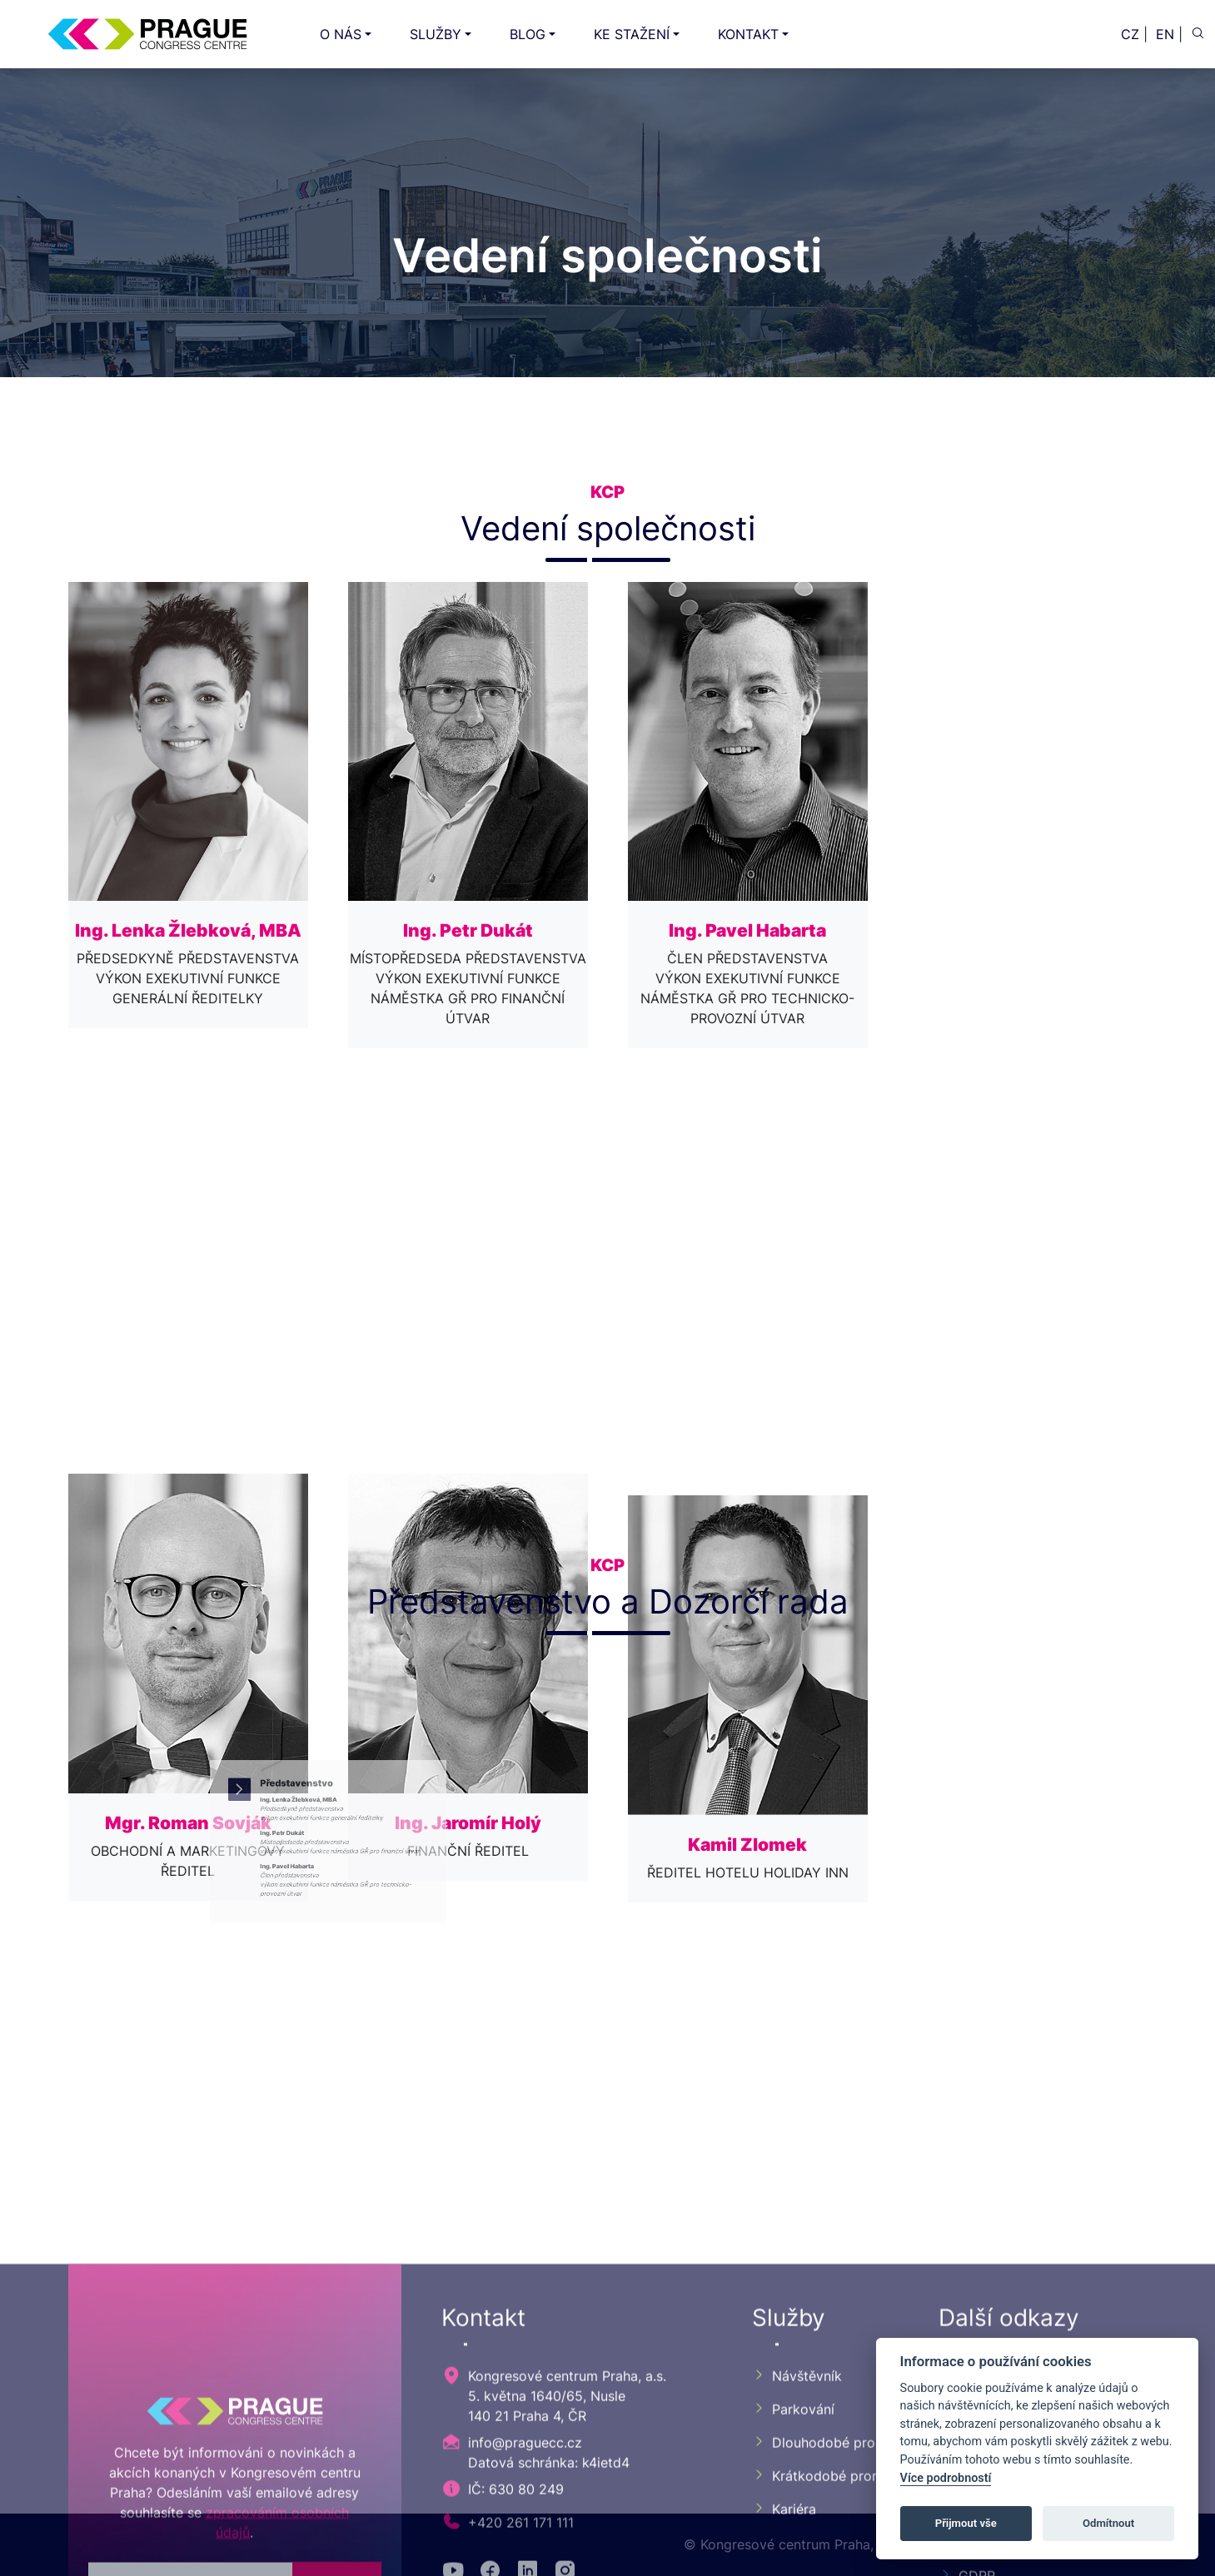 Image resolution: width=1215 pixels, height=2576 pixels. Describe the element at coordinates (946, 2478) in the screenshot. I see `Více podrobností` at that location.